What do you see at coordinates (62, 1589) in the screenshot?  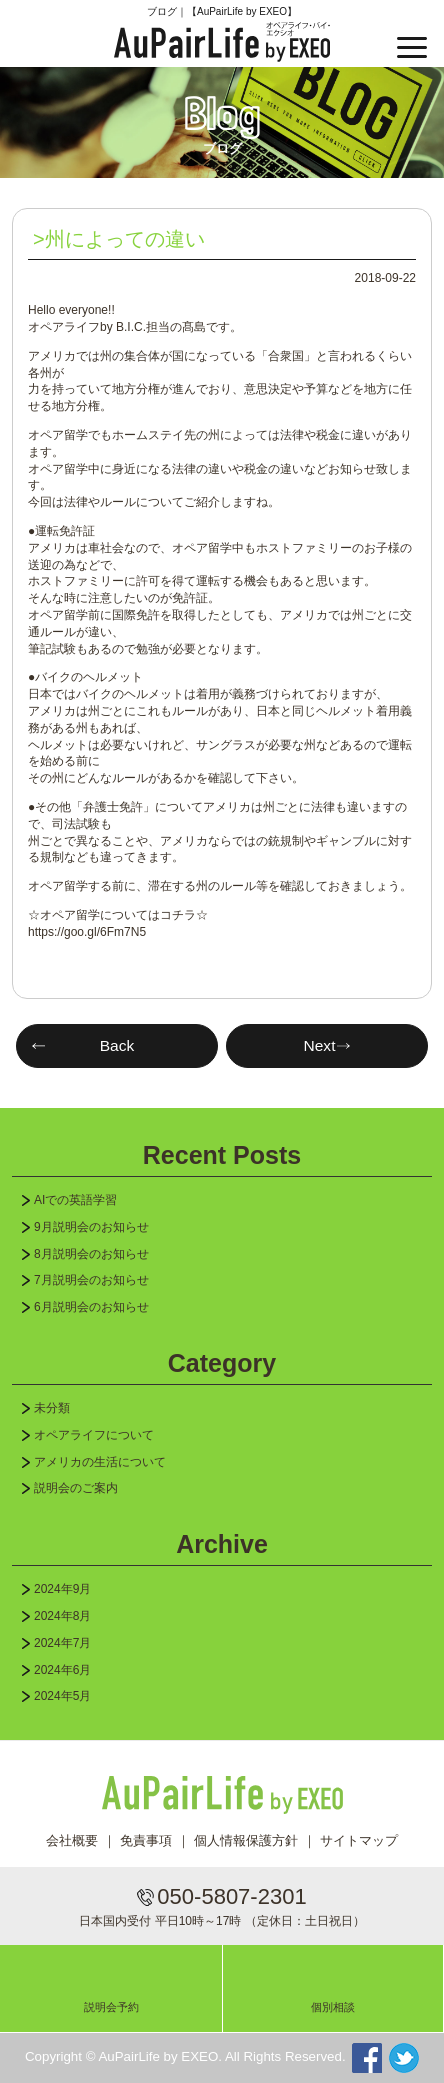 I see `2024年9月` at bounding box center [62, 1589].